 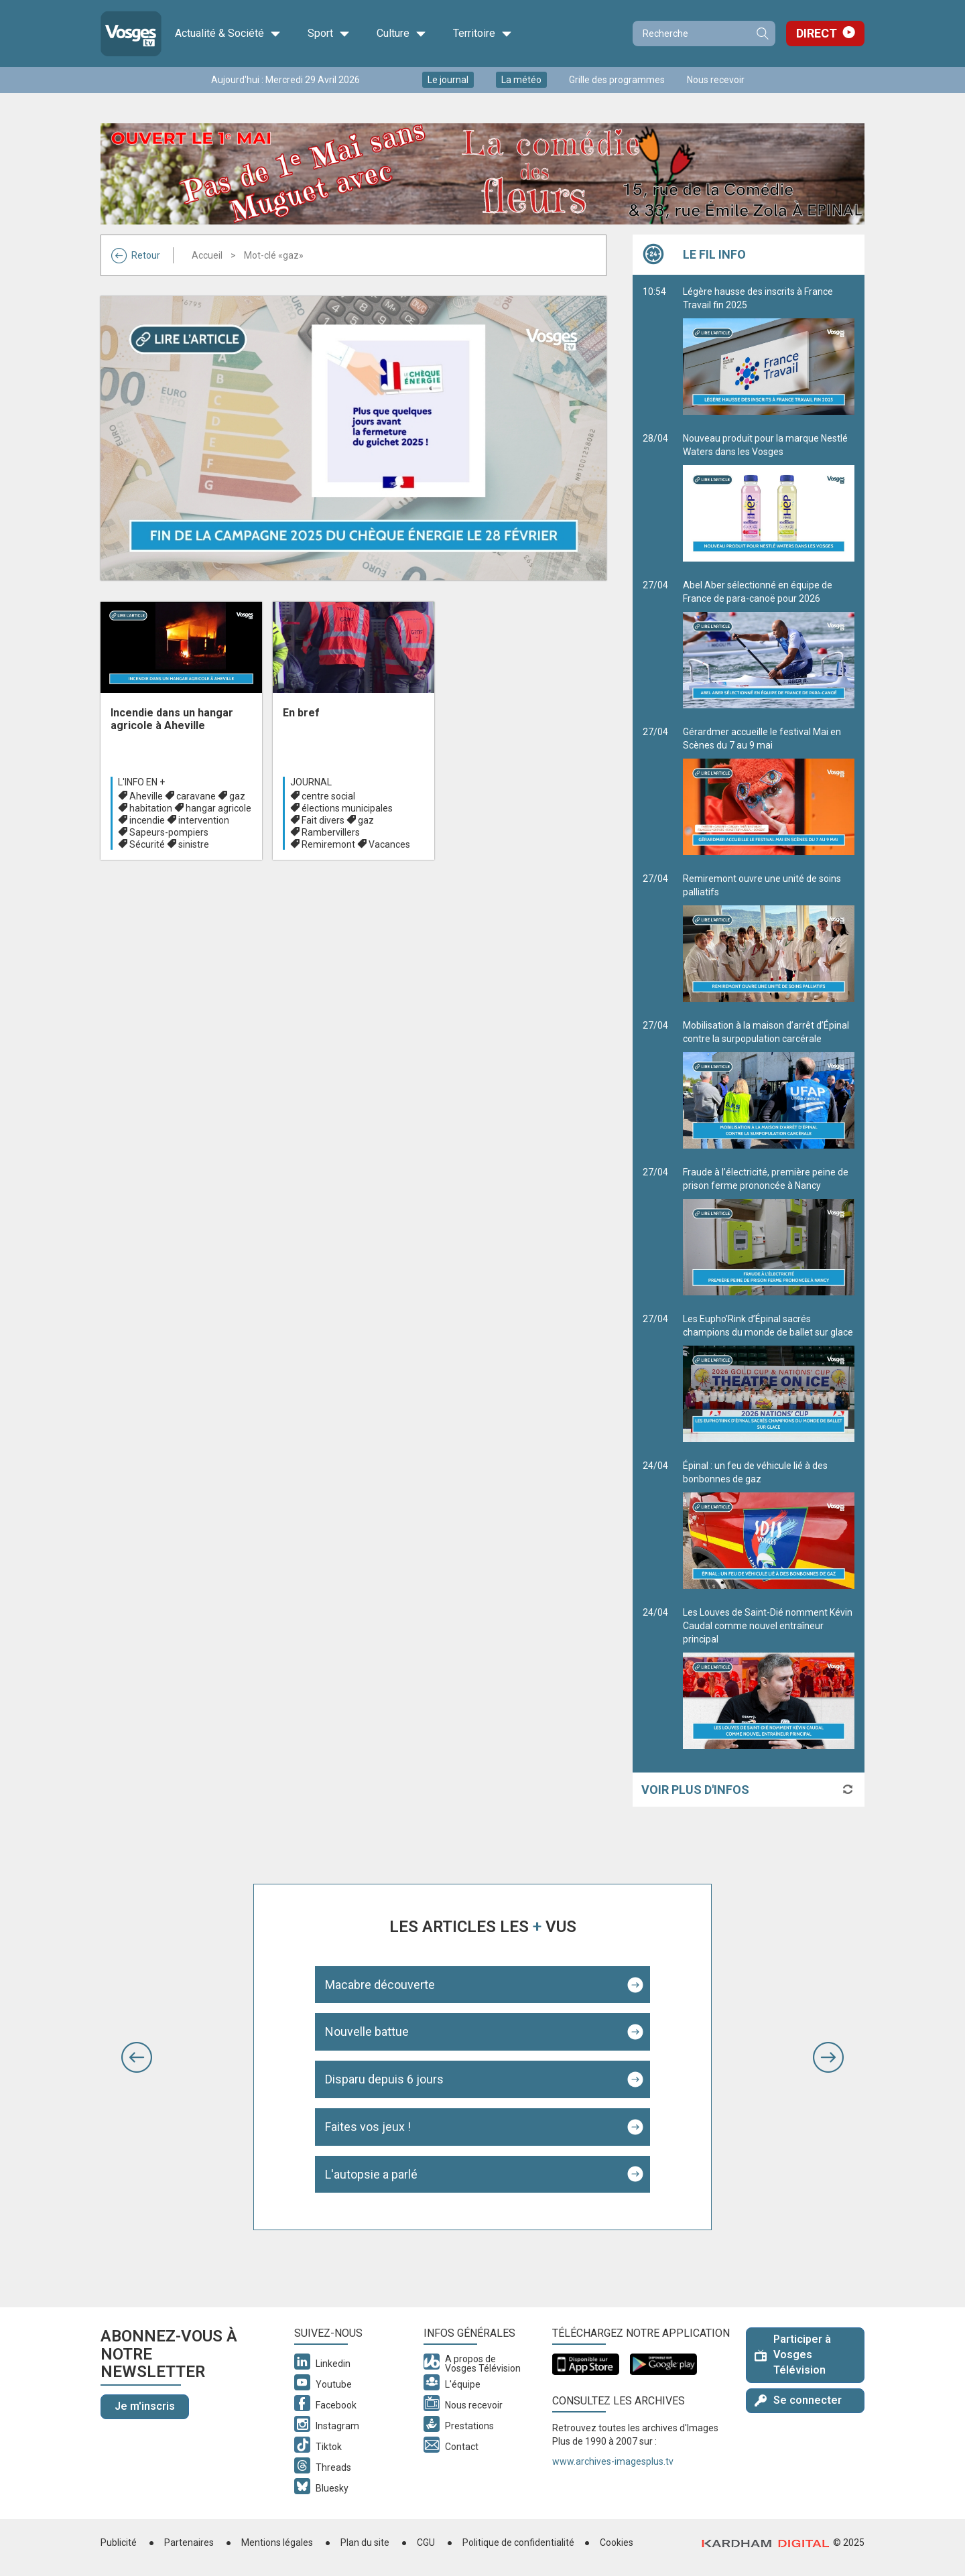 I want to click on sinistre, so click(x=193, y=844).